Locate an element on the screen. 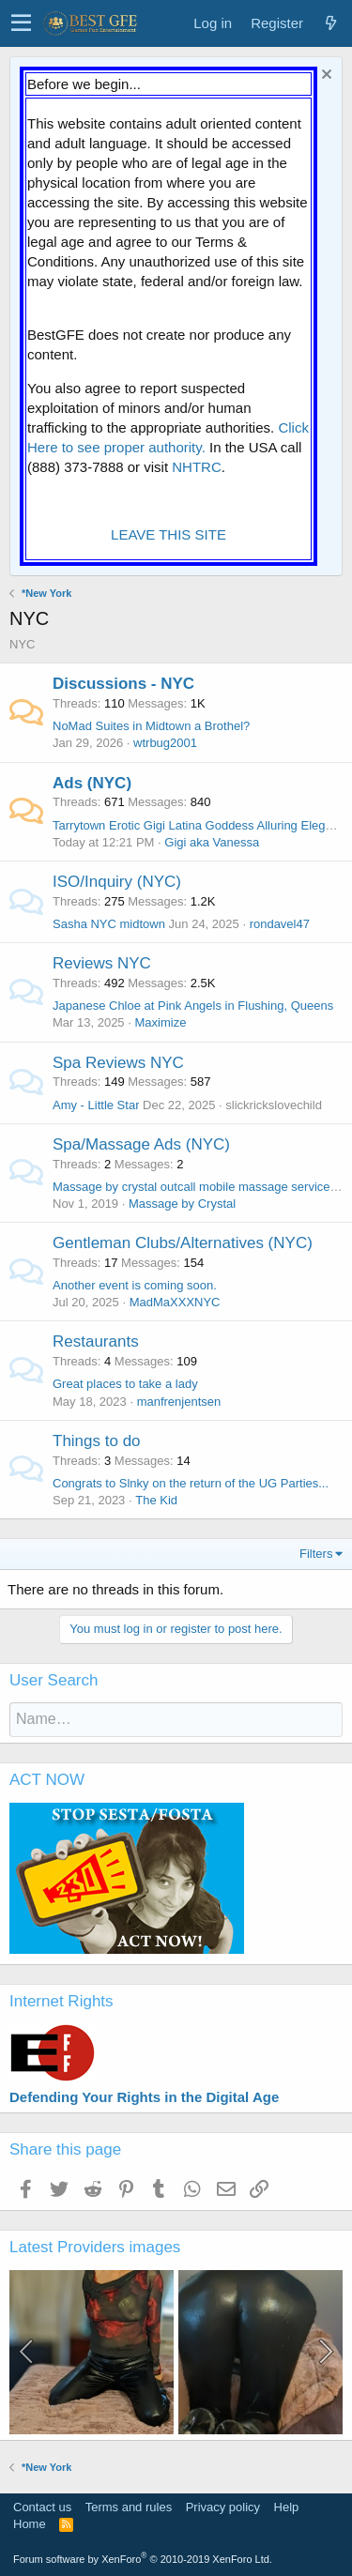 This screenshot has height=2576, width=352. Help is located at coordinates (286, 2507).